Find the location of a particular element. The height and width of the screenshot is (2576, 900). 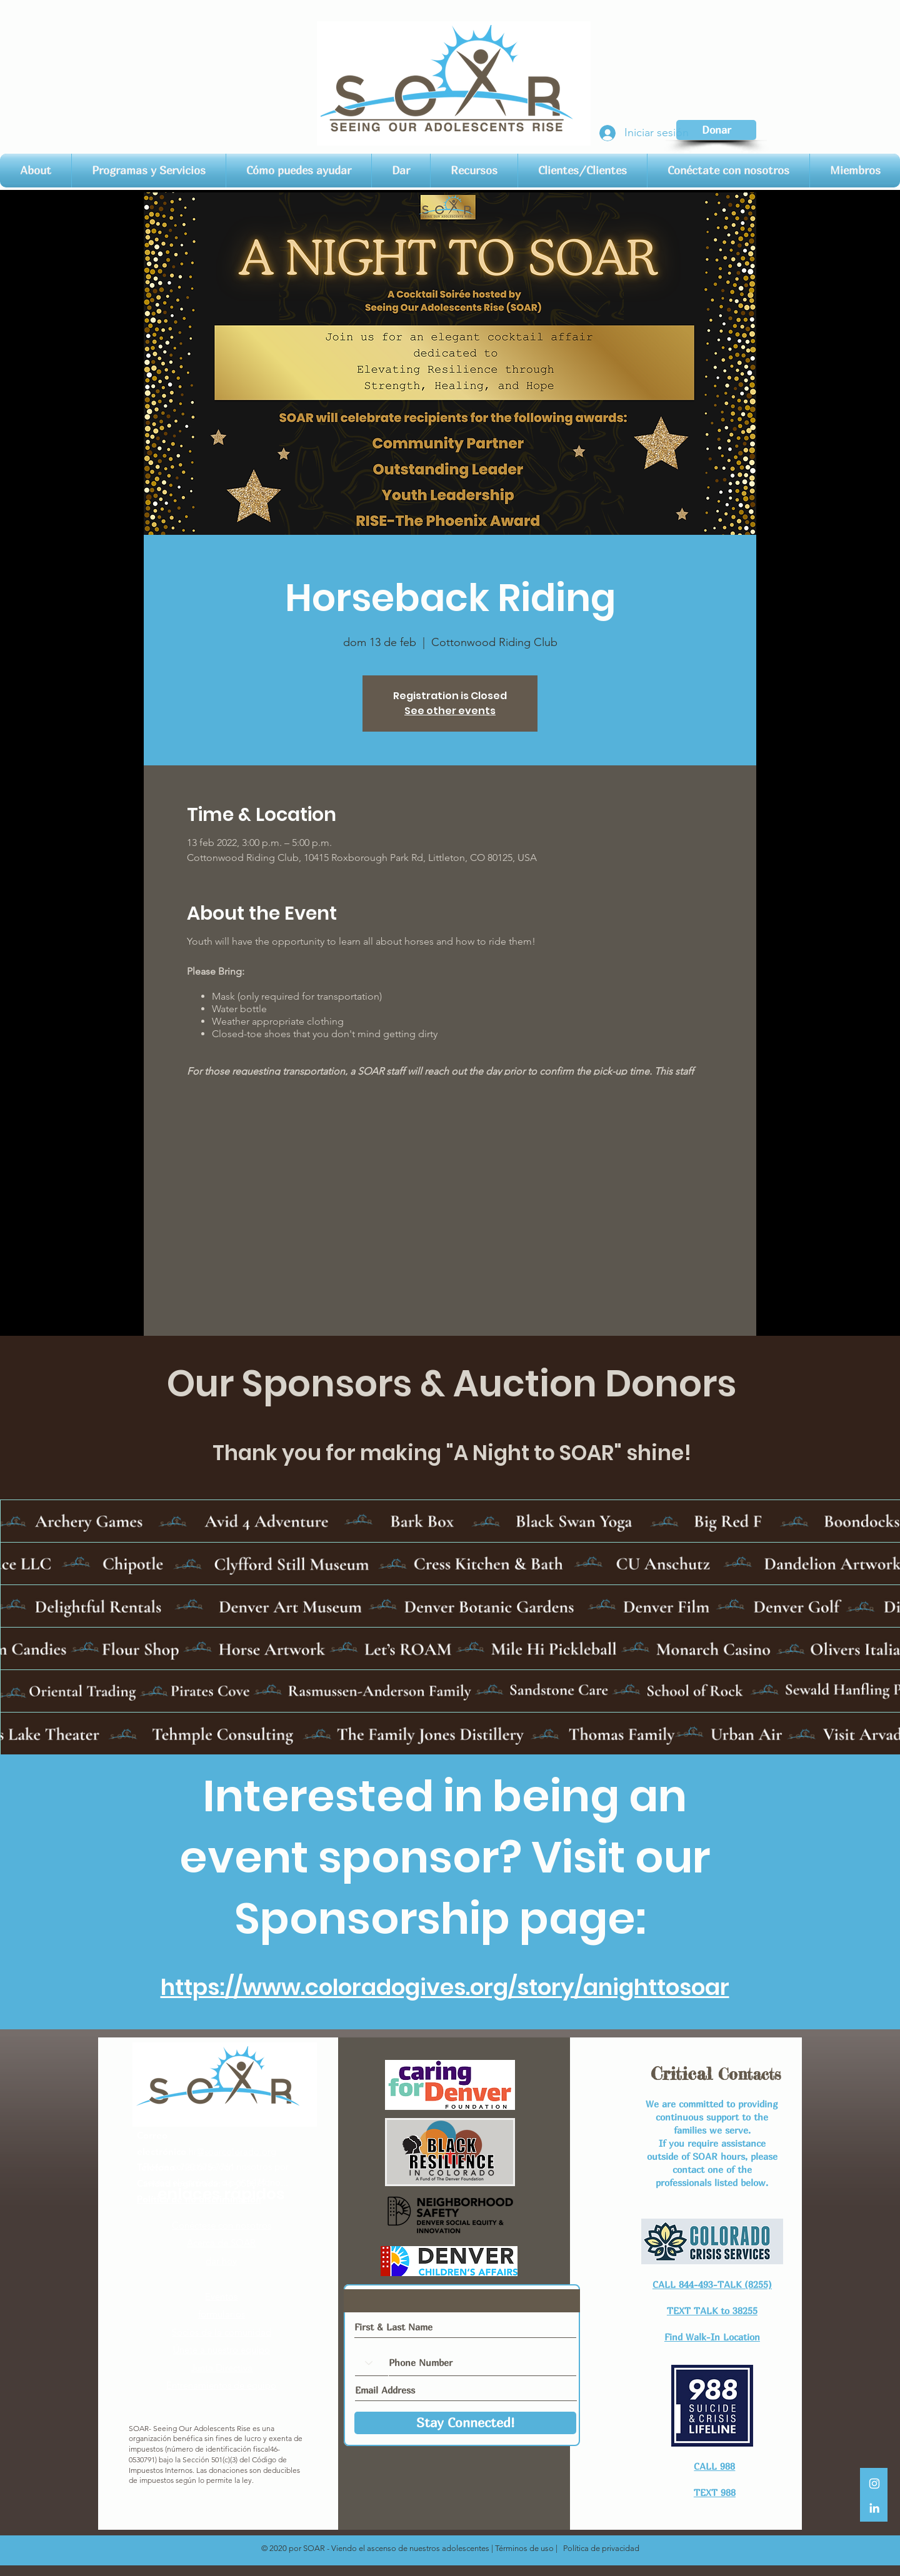

Conéctese con nosotros​ is located at coordinates (221, 2225).